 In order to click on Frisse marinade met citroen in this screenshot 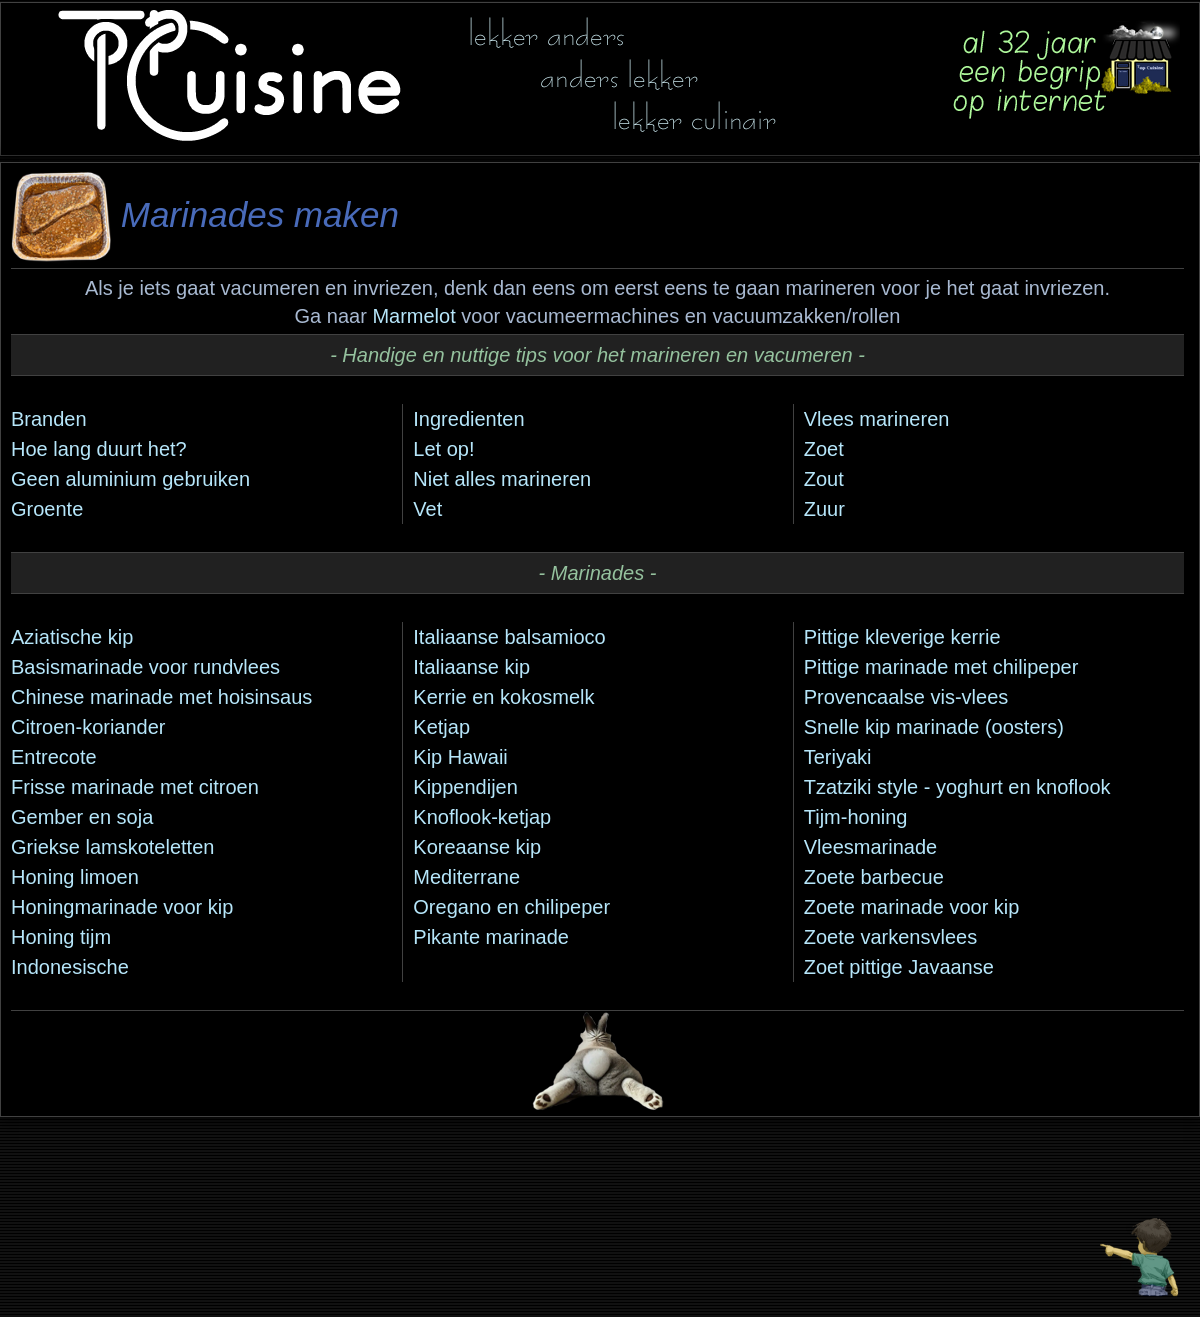, I will do `click(135, 787)`.